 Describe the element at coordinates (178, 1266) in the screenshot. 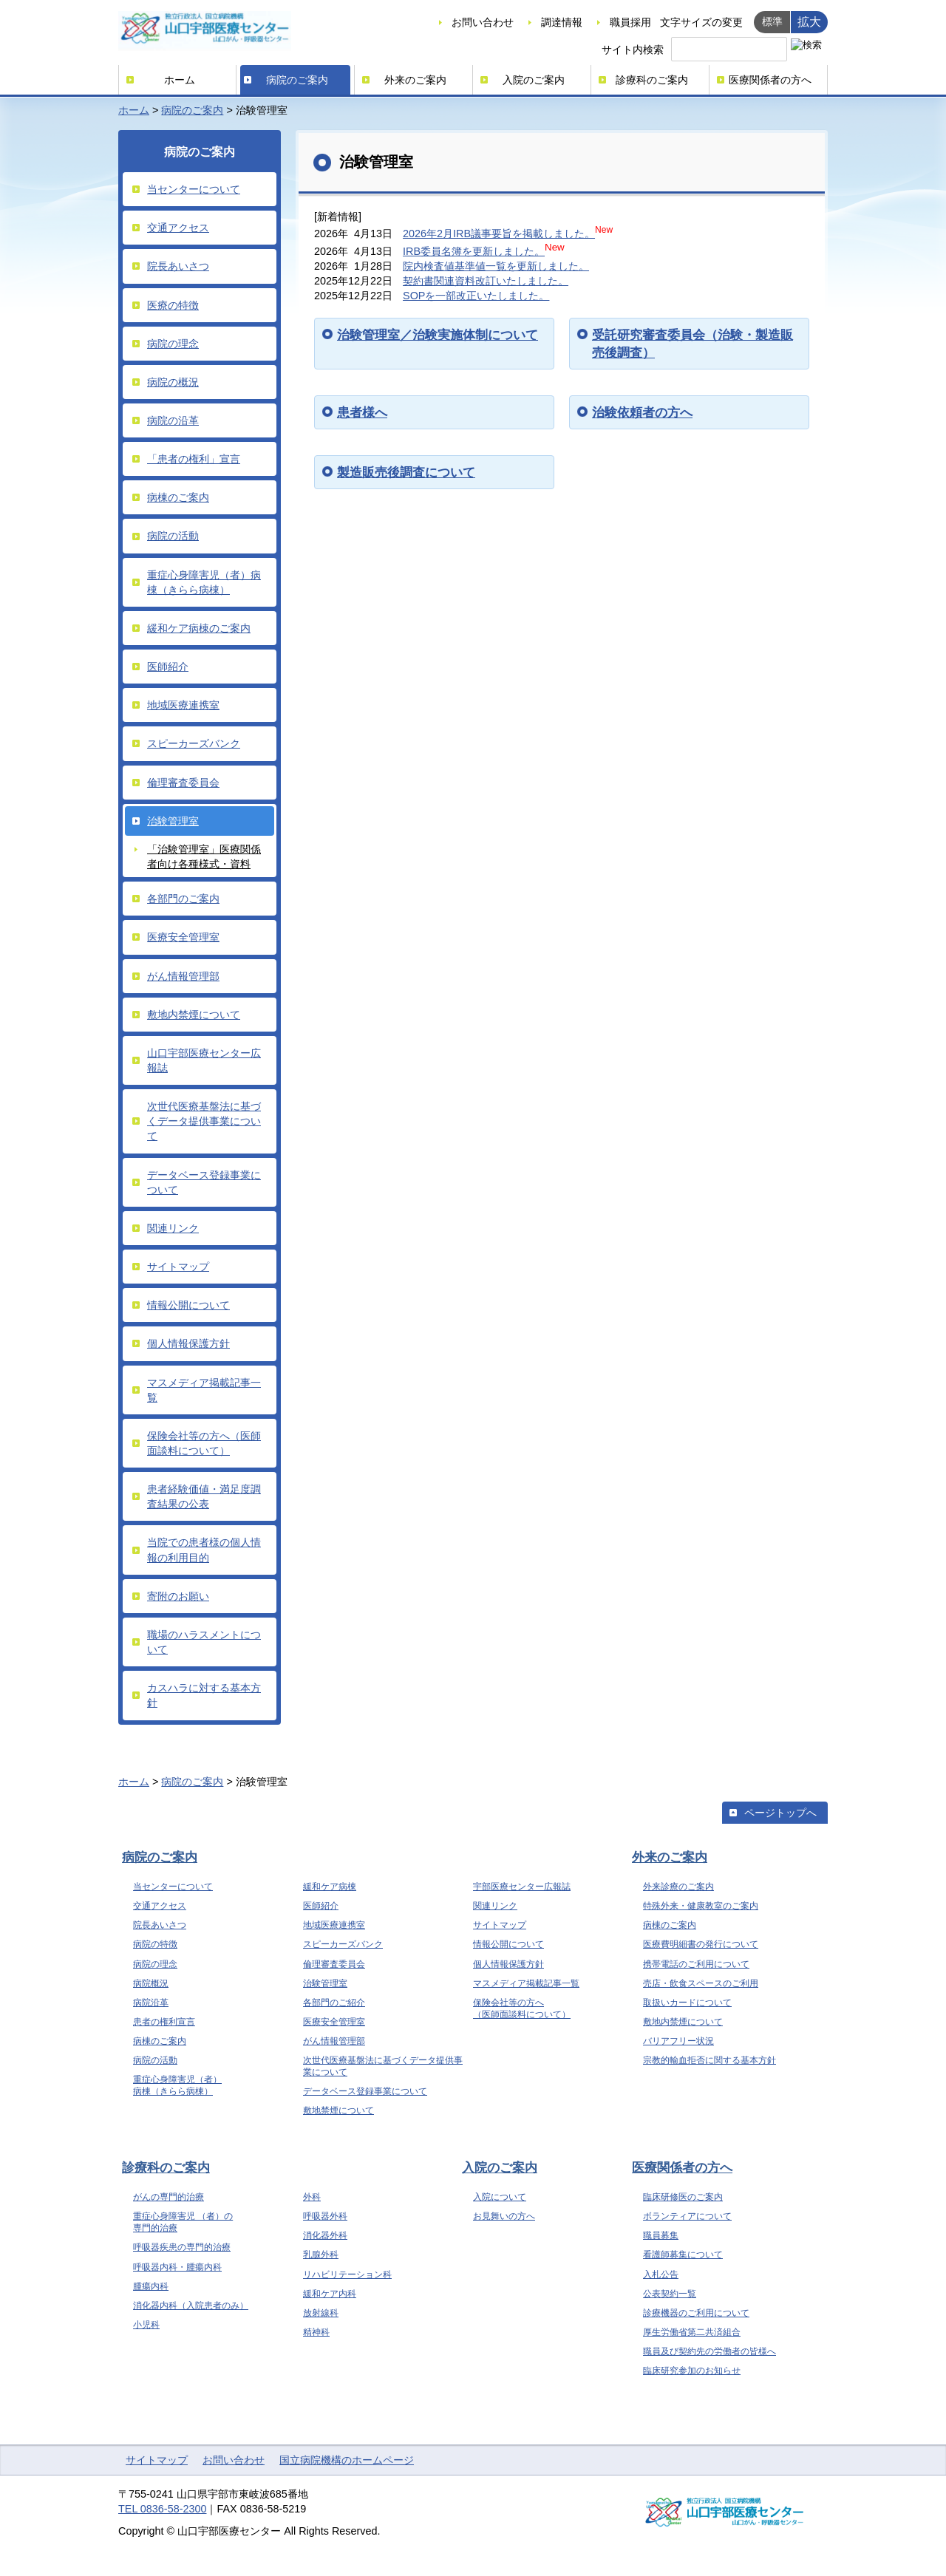

I see `サイトマップ` at that location.